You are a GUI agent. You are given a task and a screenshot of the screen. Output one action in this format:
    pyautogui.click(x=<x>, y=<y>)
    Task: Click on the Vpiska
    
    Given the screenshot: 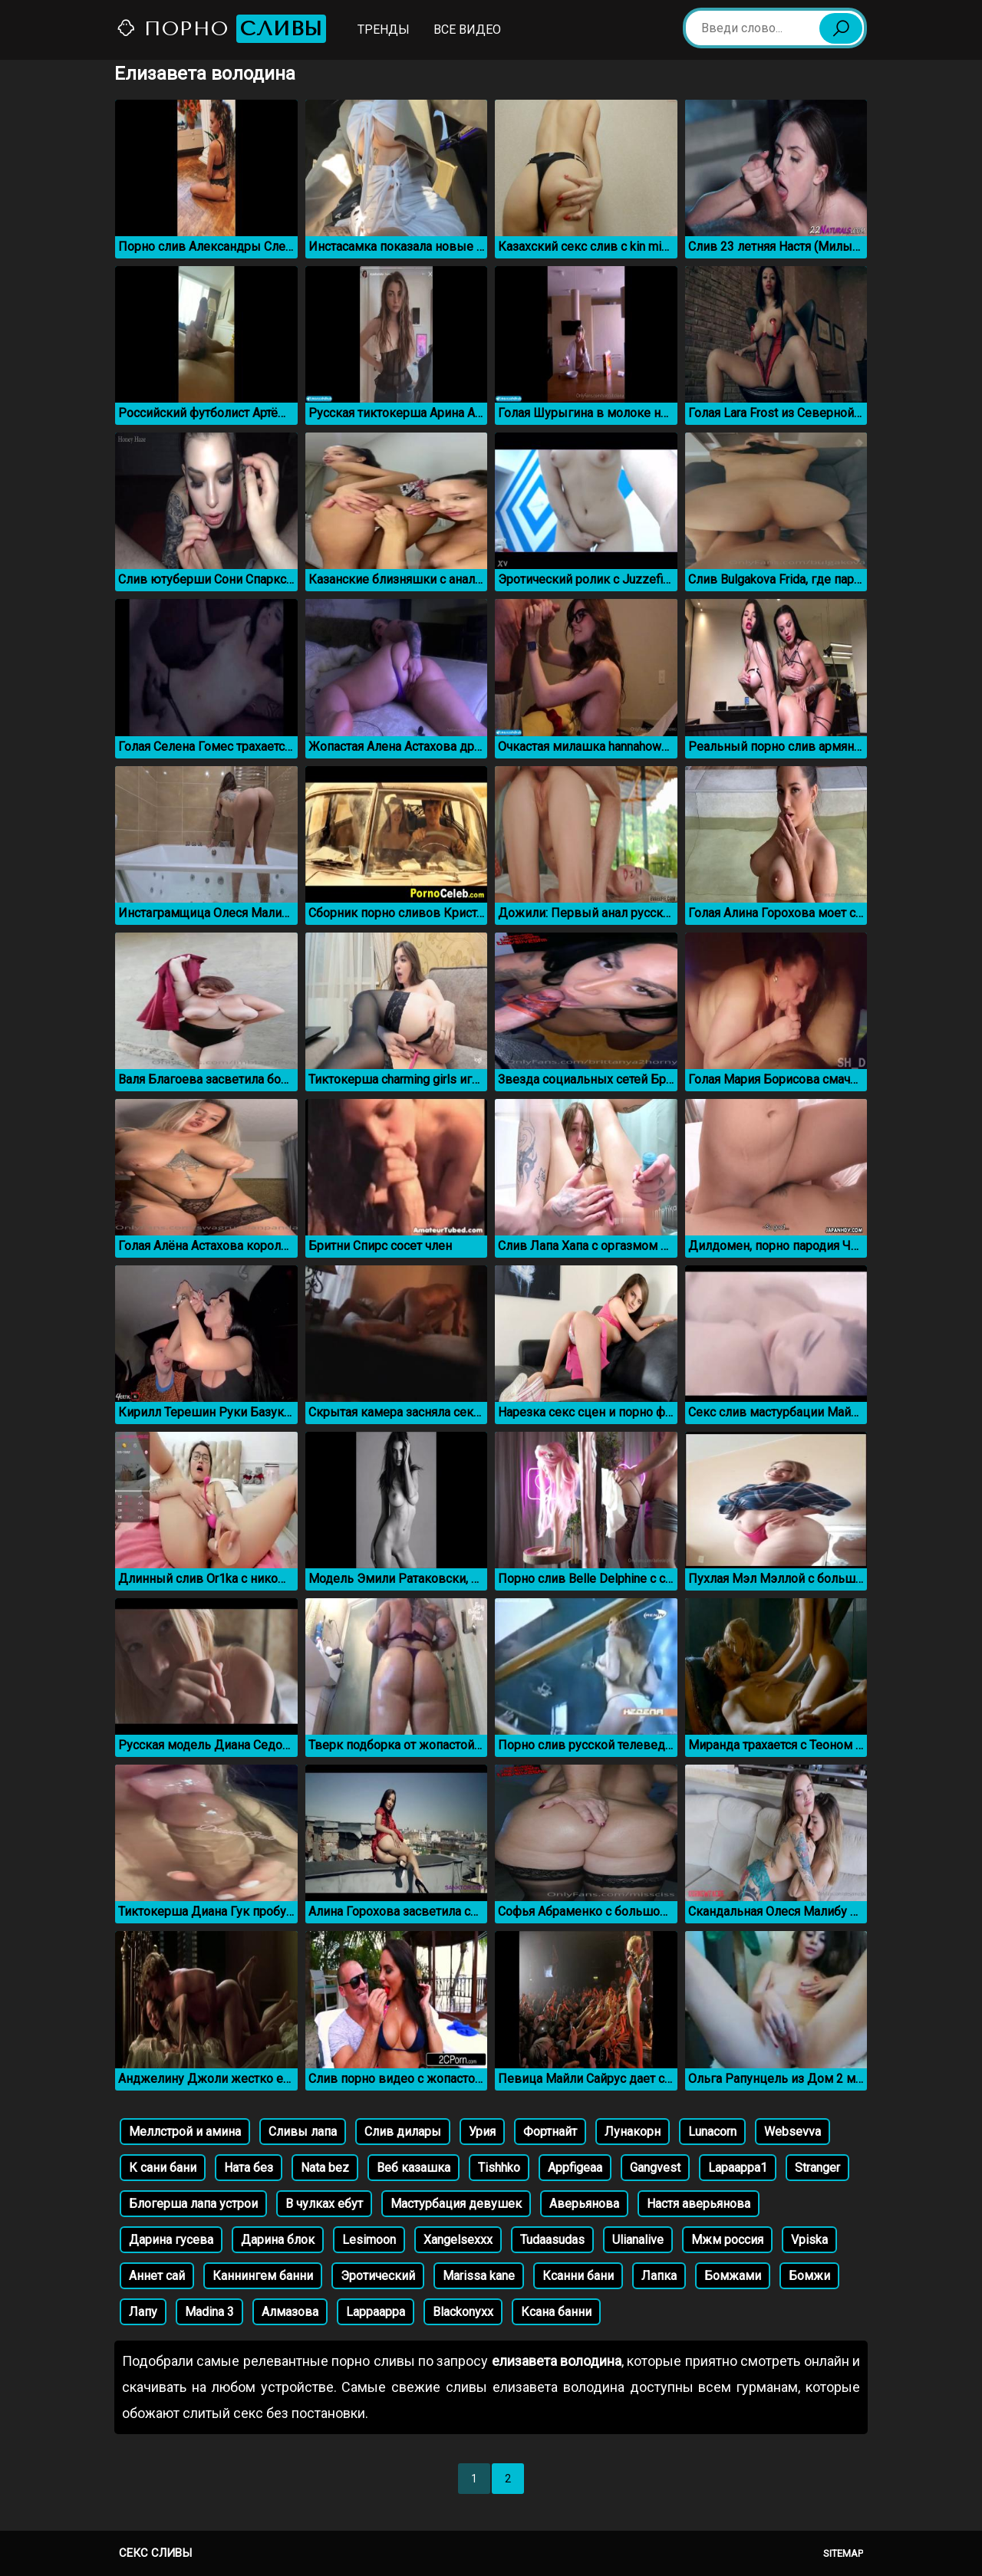 What is the action you would take?
    pyautogui.click(x=809, y=2239)
    